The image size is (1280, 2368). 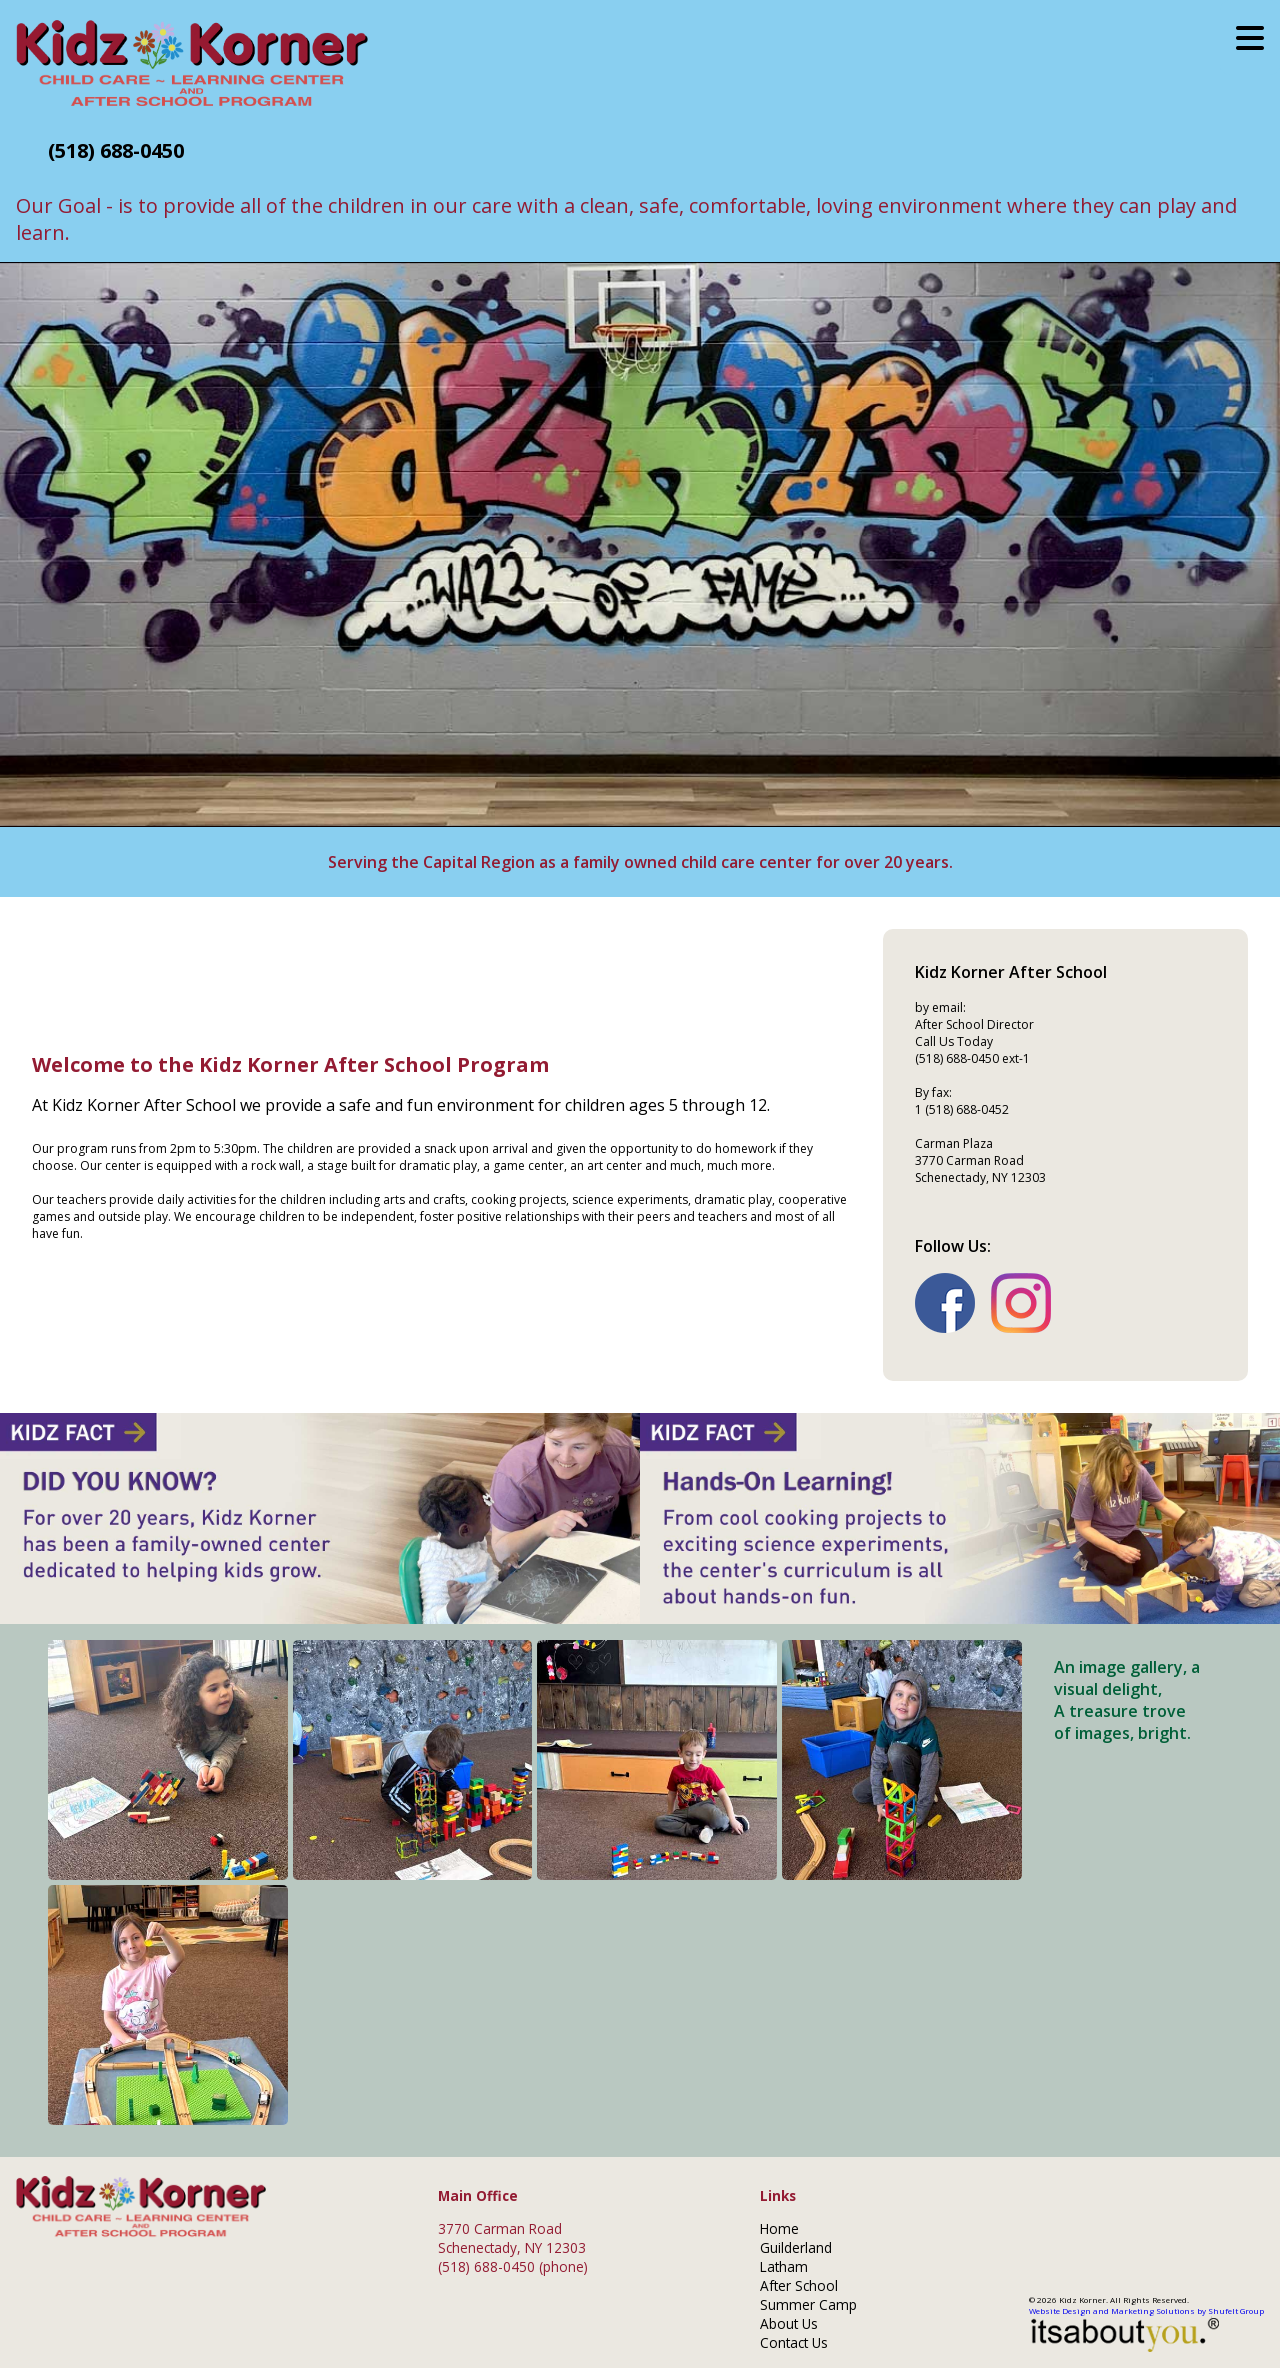 I want to click on Latham, so click(x=784, y=2266).